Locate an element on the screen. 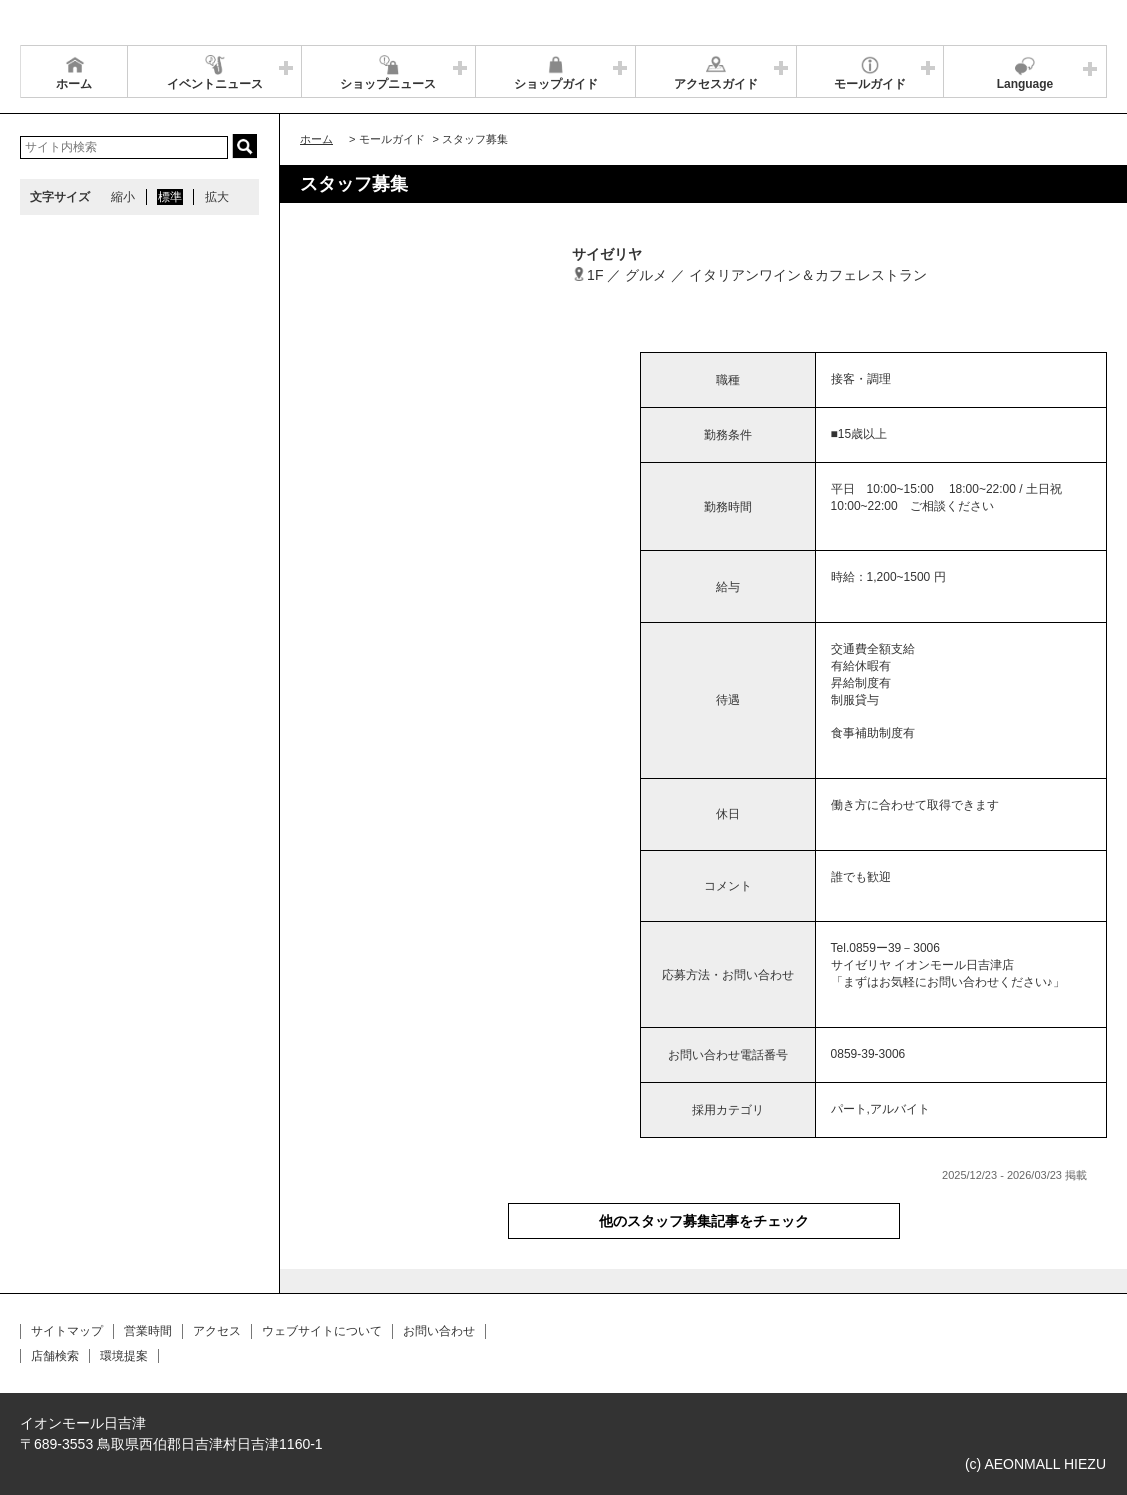 The image size is (1127, 1495). お問い合わせ is located at coordinates (439, 1331).